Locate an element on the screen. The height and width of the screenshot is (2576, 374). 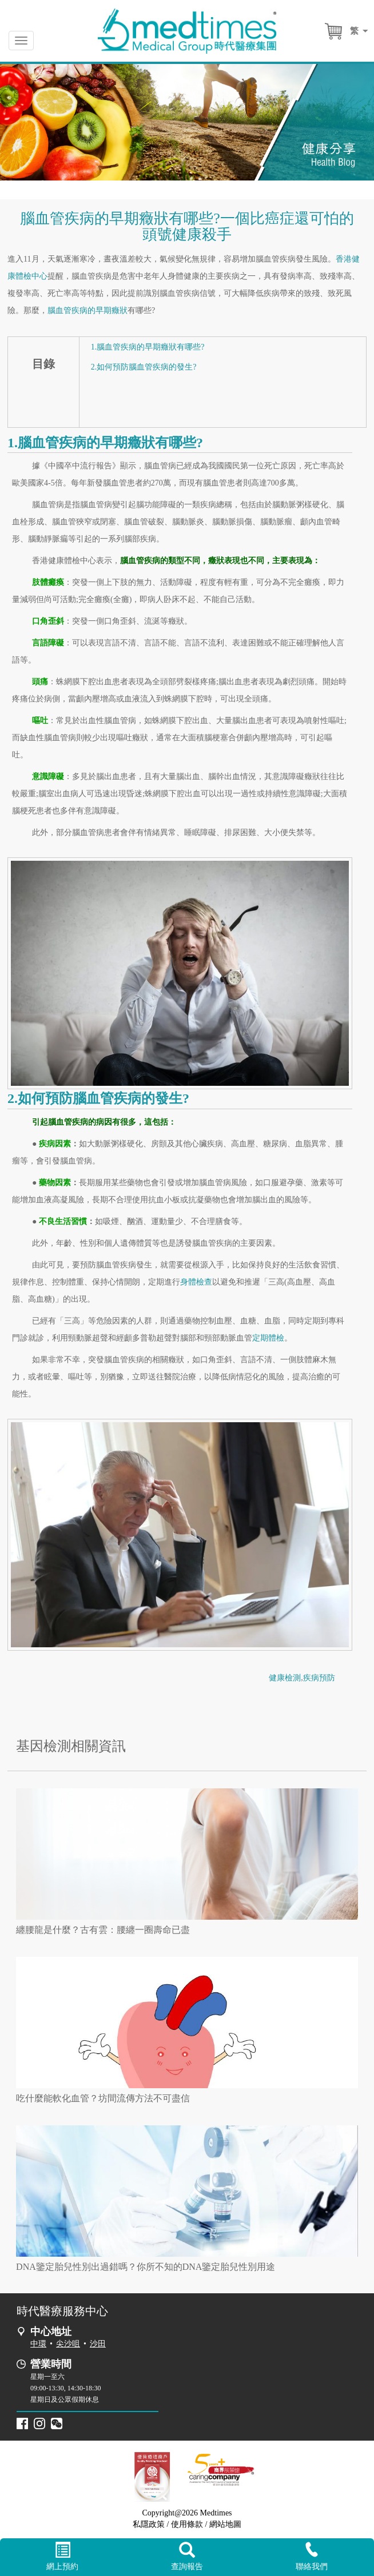
查詢報告 is located at coordinates (187, 2556).